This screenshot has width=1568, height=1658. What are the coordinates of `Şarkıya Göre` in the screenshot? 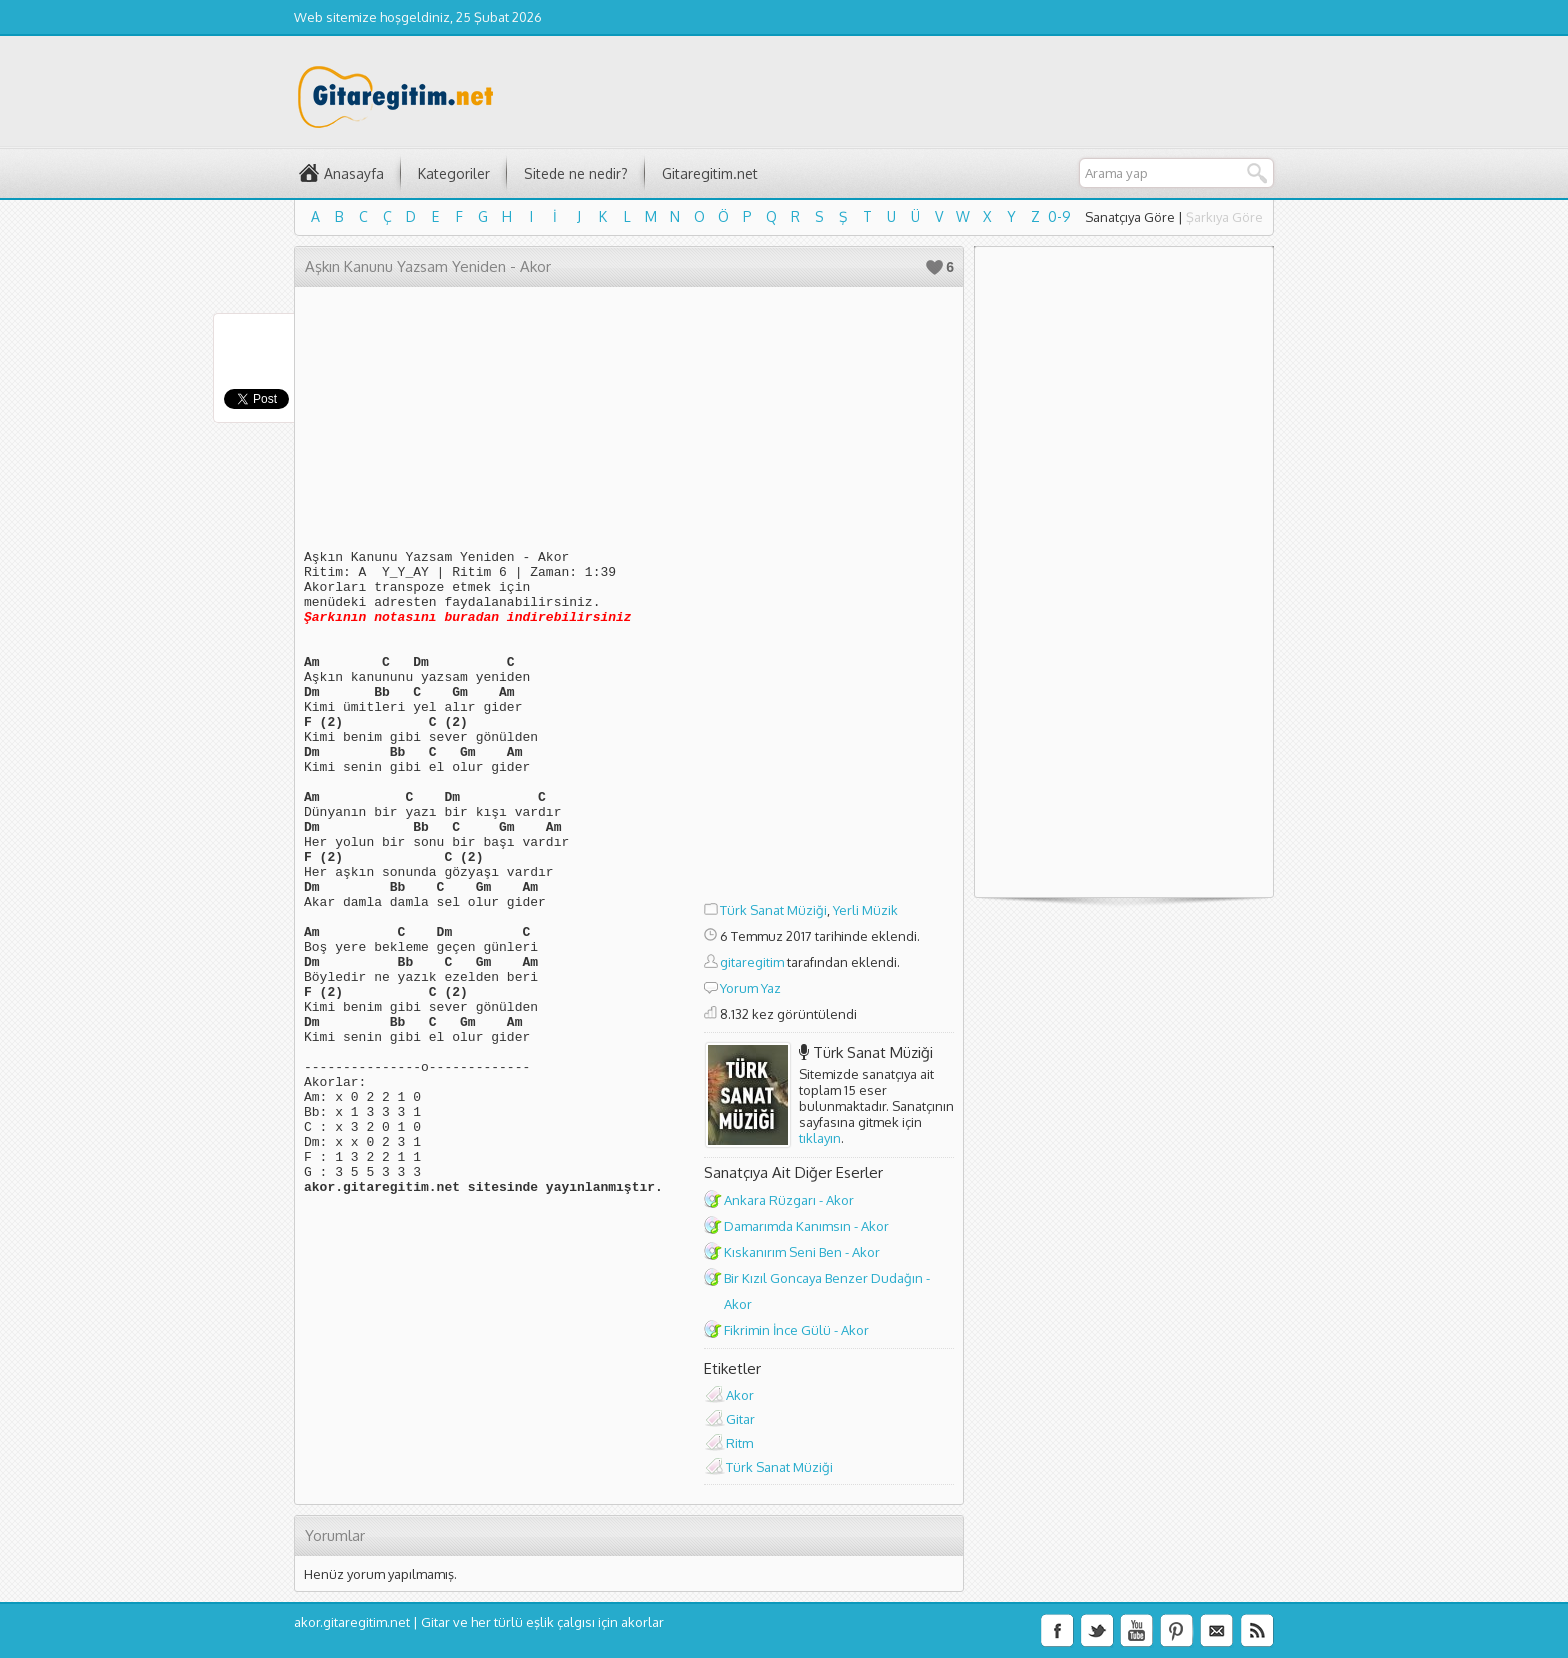 It's located at (1224, 217).